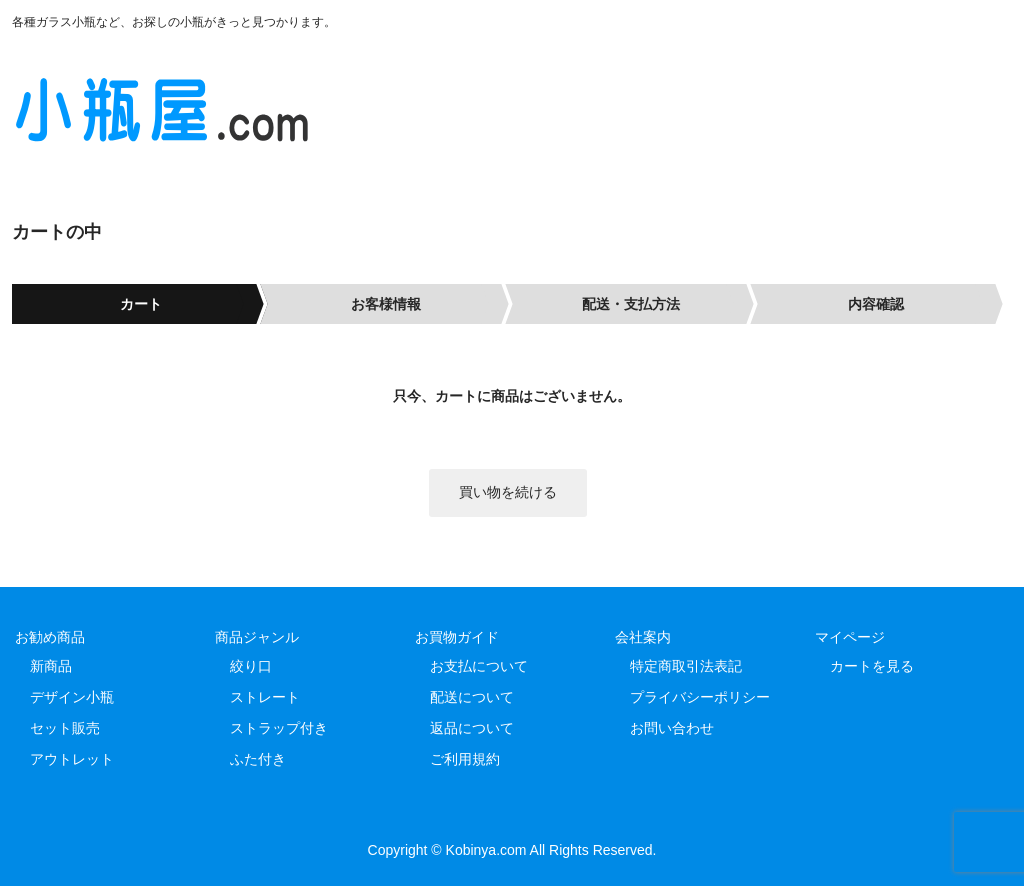  Describe the element at coordinates (643, 637) in the screenshot. I see `会社案内` at that location.